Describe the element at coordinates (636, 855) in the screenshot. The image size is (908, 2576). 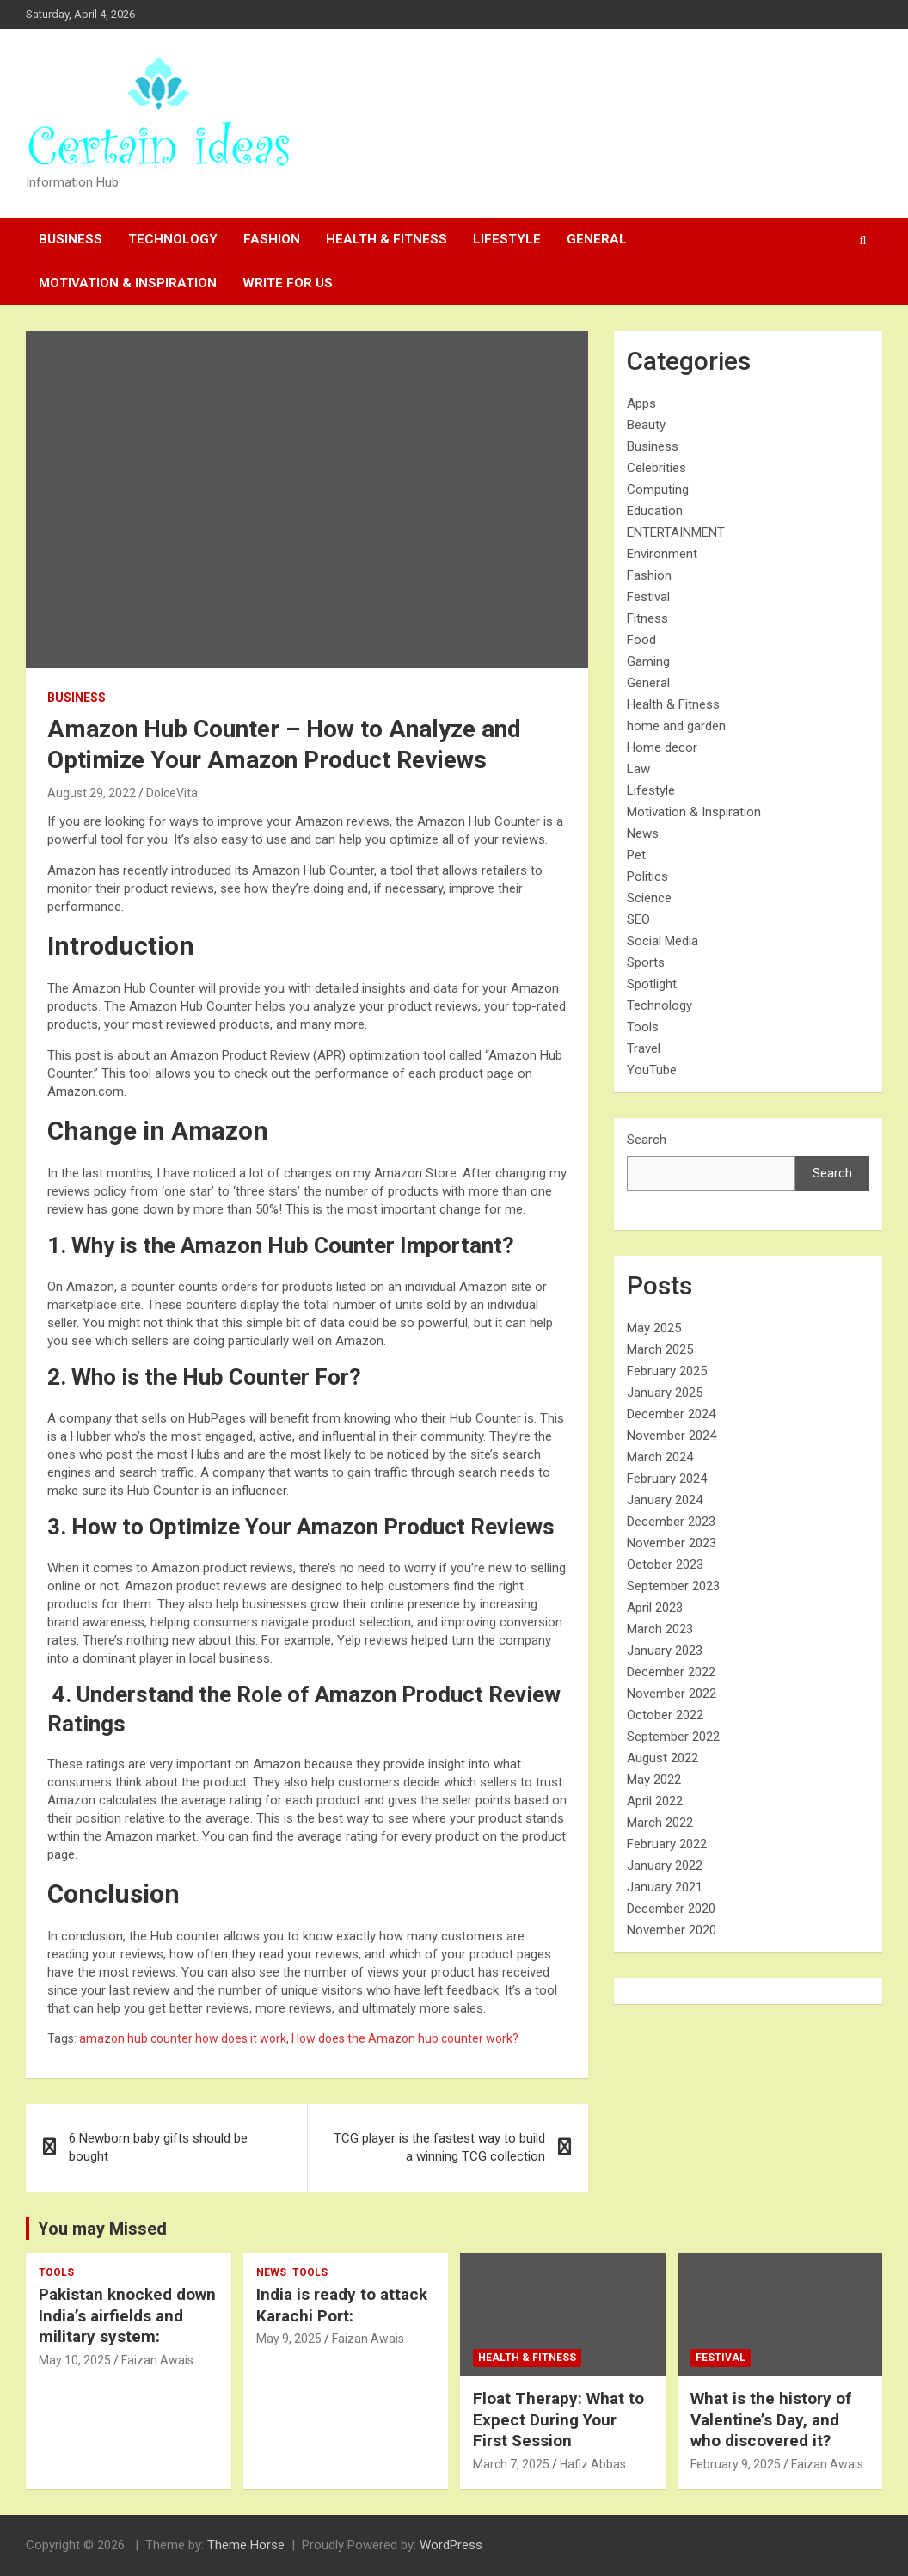
I see `Pet` at that location.